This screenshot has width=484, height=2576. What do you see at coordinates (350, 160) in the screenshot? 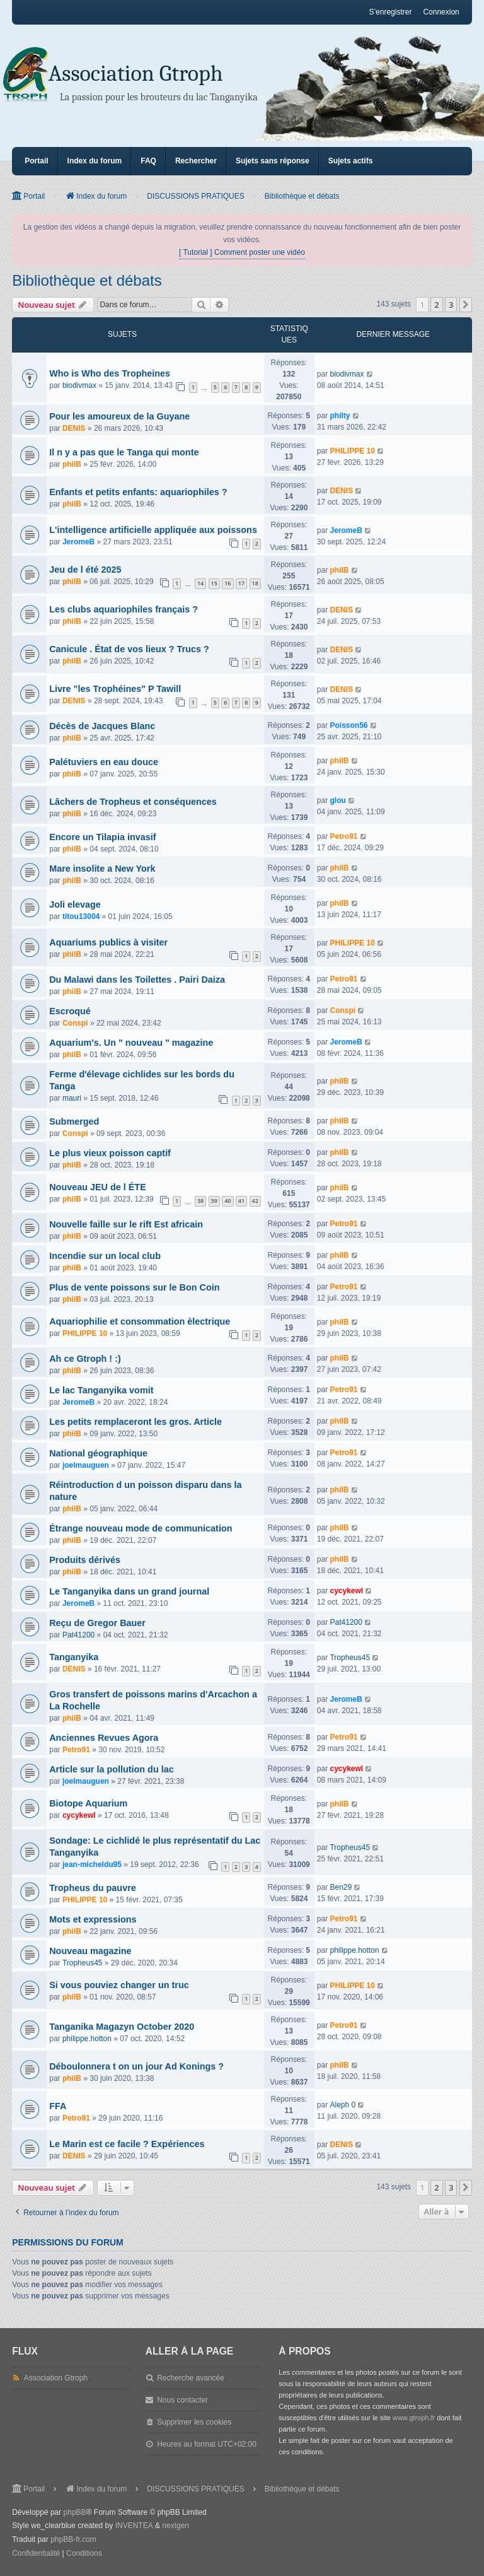
I see `Sujets actifs [menuitem]` at bounding box center [350, 160].